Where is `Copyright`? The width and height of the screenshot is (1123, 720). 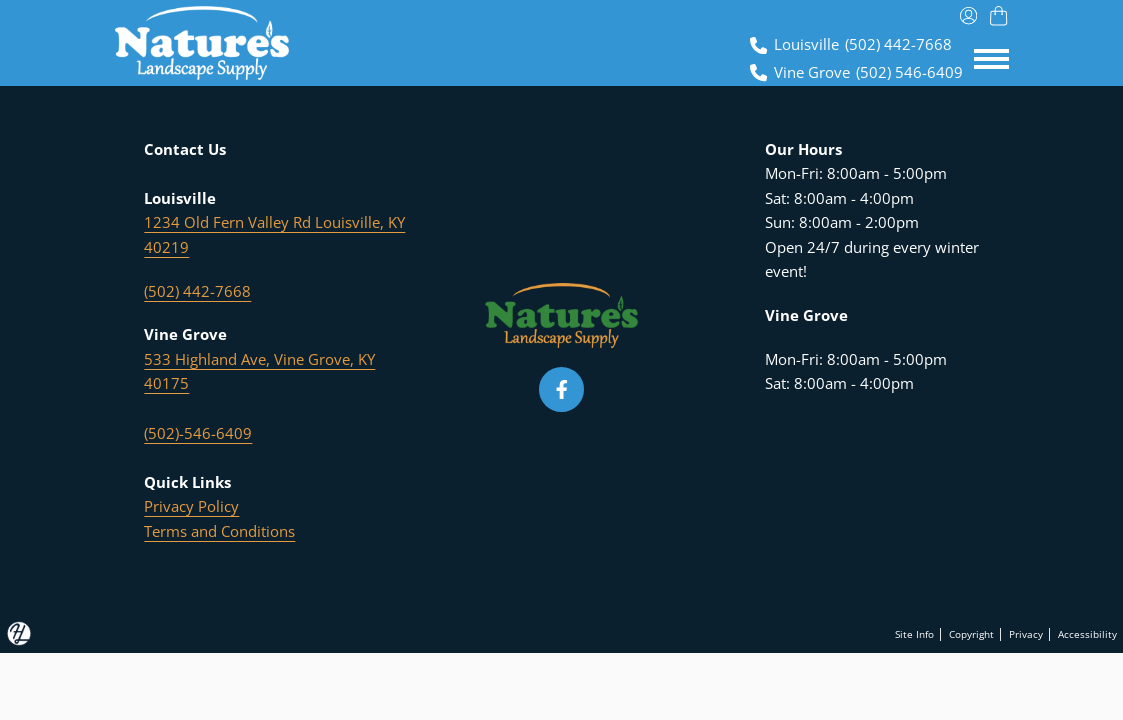
Copyright is located at coordinates (943, 633).